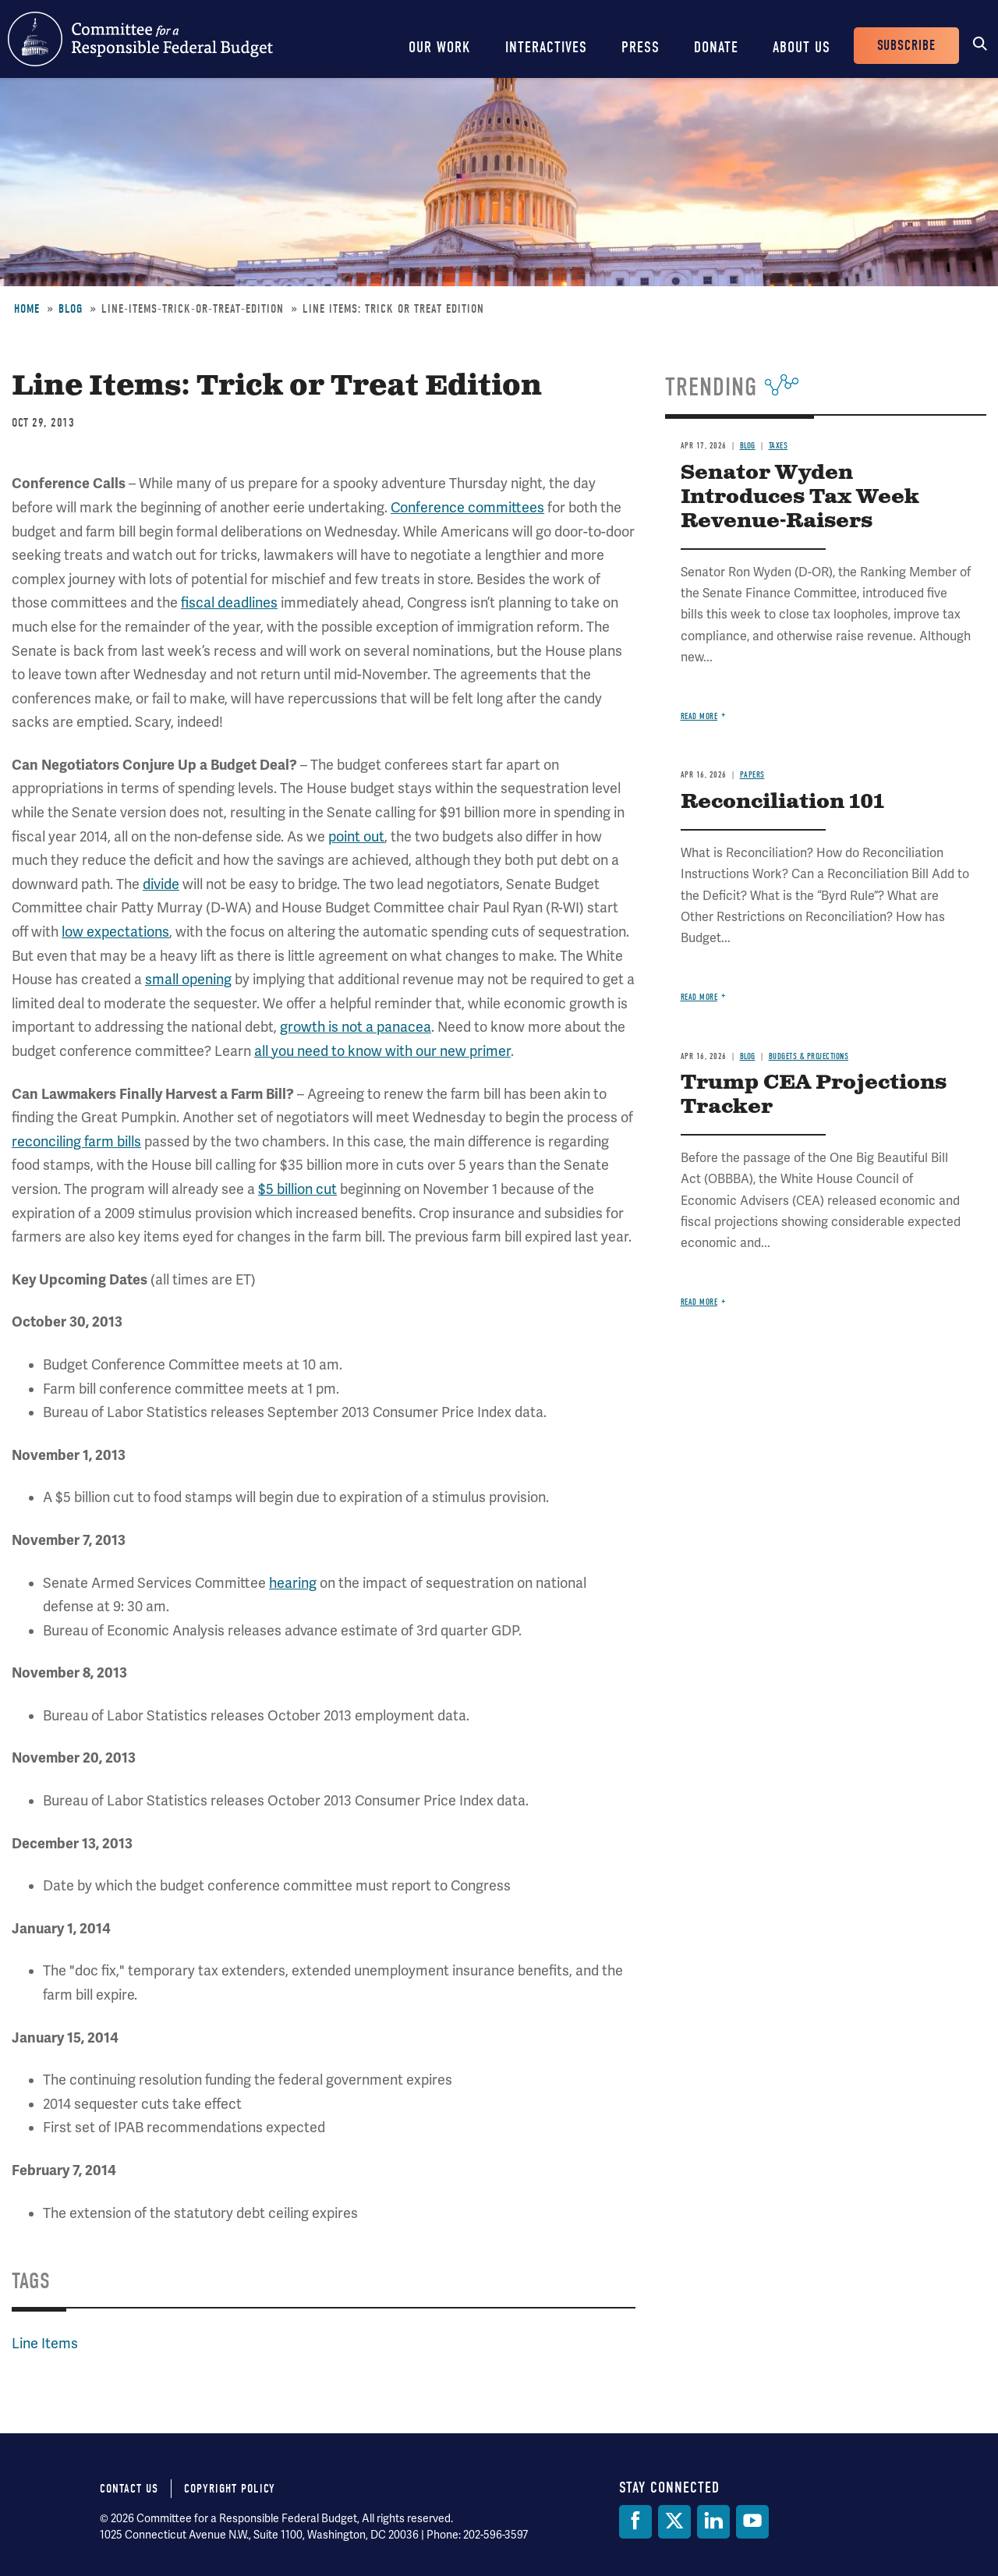 Image resolution: width=998 pixels, height=2576 pixels. What do you see at coordinates (752, 775) in the screenshot?
I see `Papers` at bounding box center [752, 775].